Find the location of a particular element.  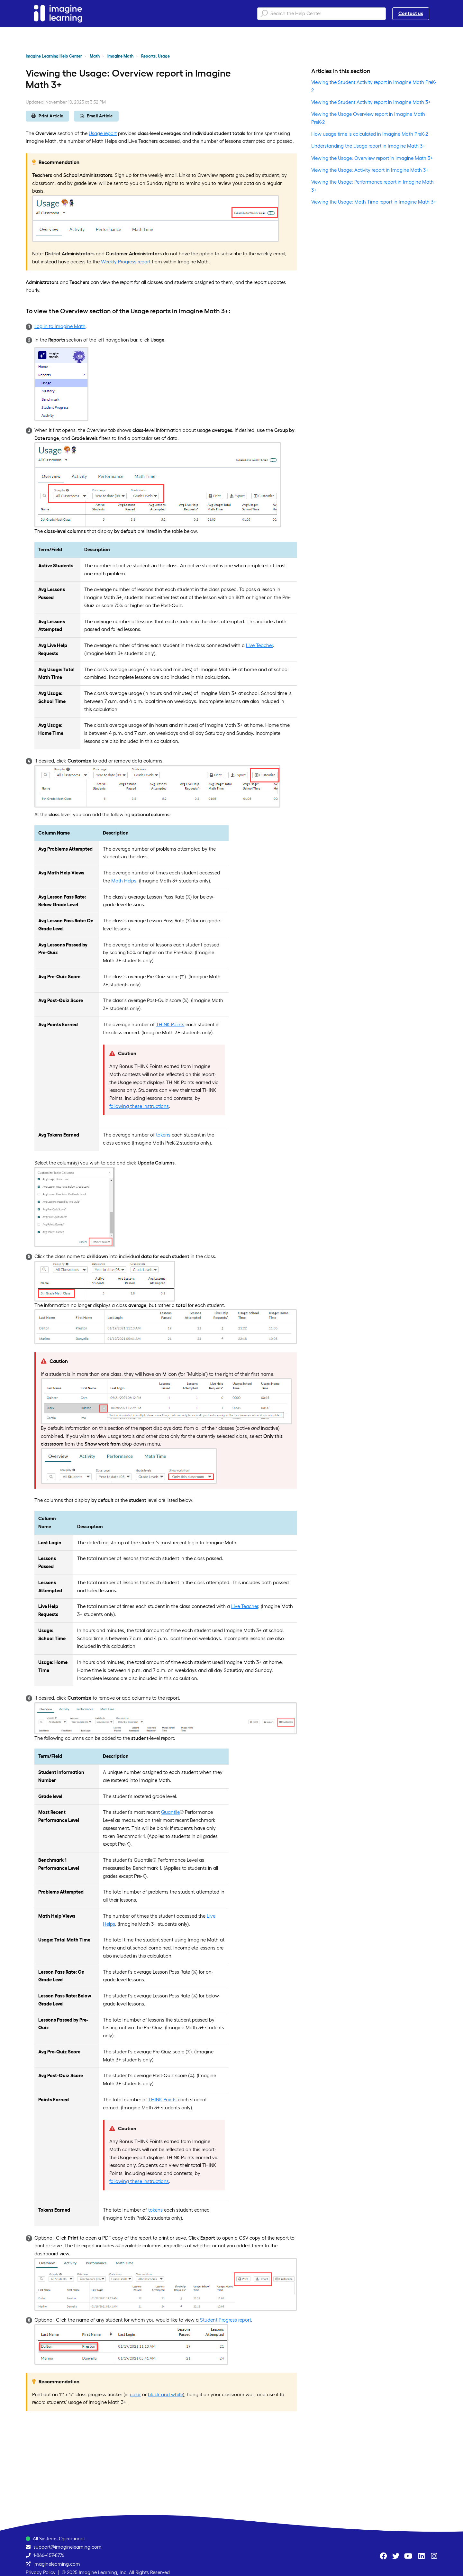

Imagine Learning Help Center is located at coordinates (54, 56).